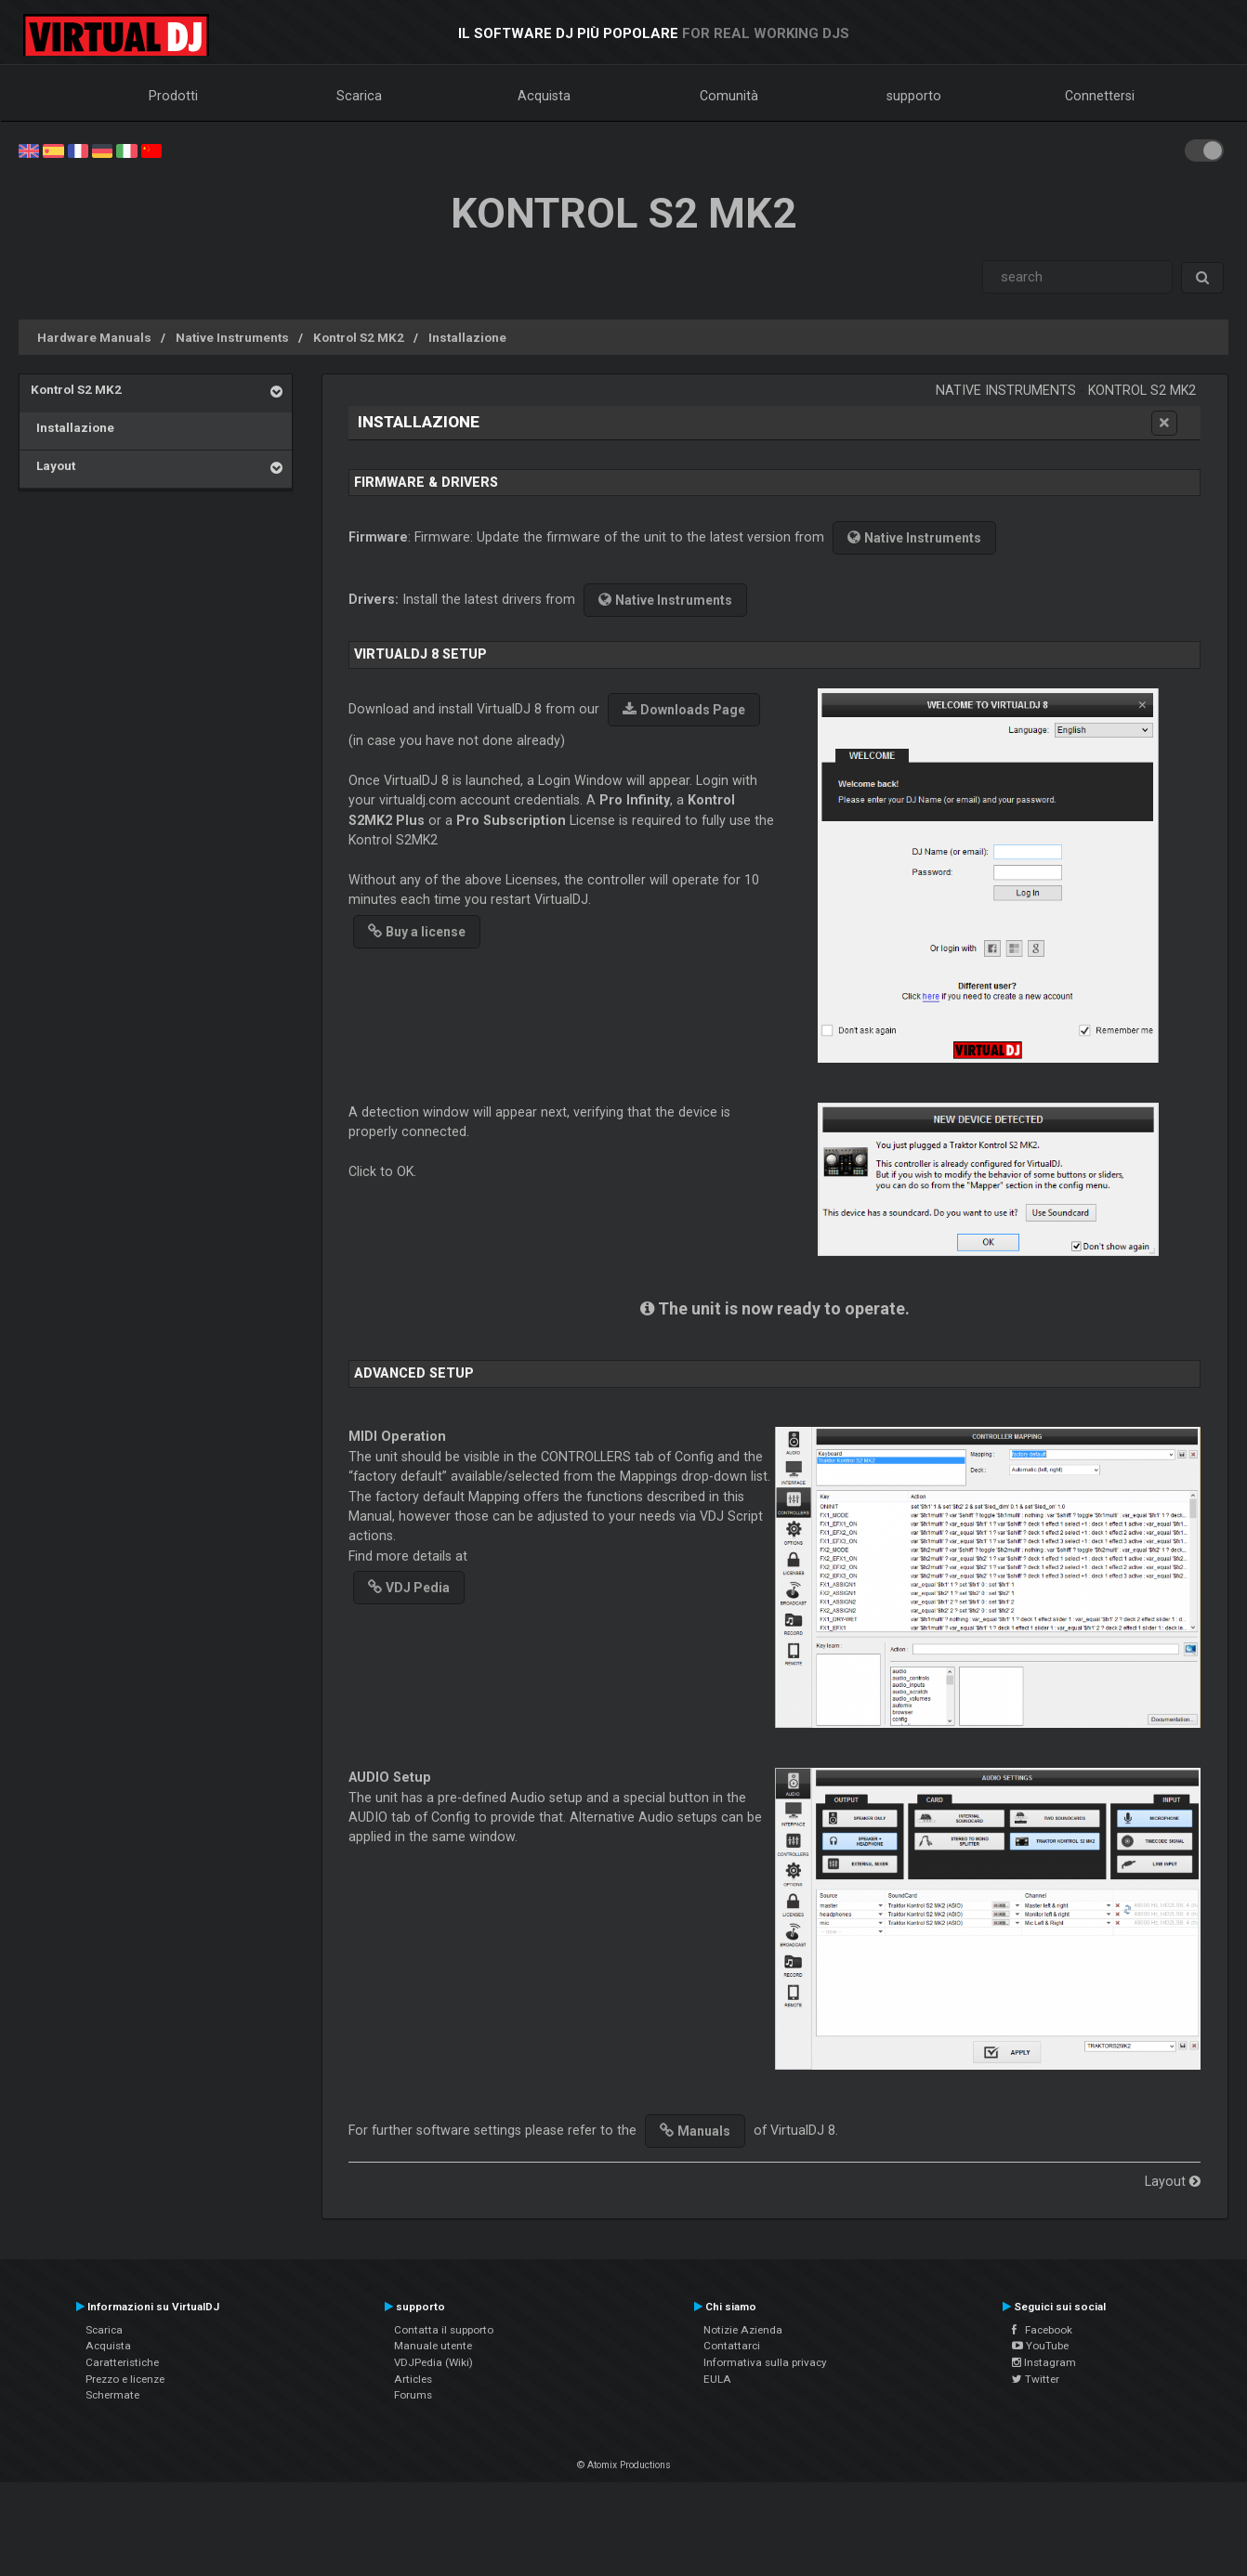 Image resolution: width=1247 pixels, height=2576 pixels. I want to click on Contatta il supporto, so click(443, 2329).